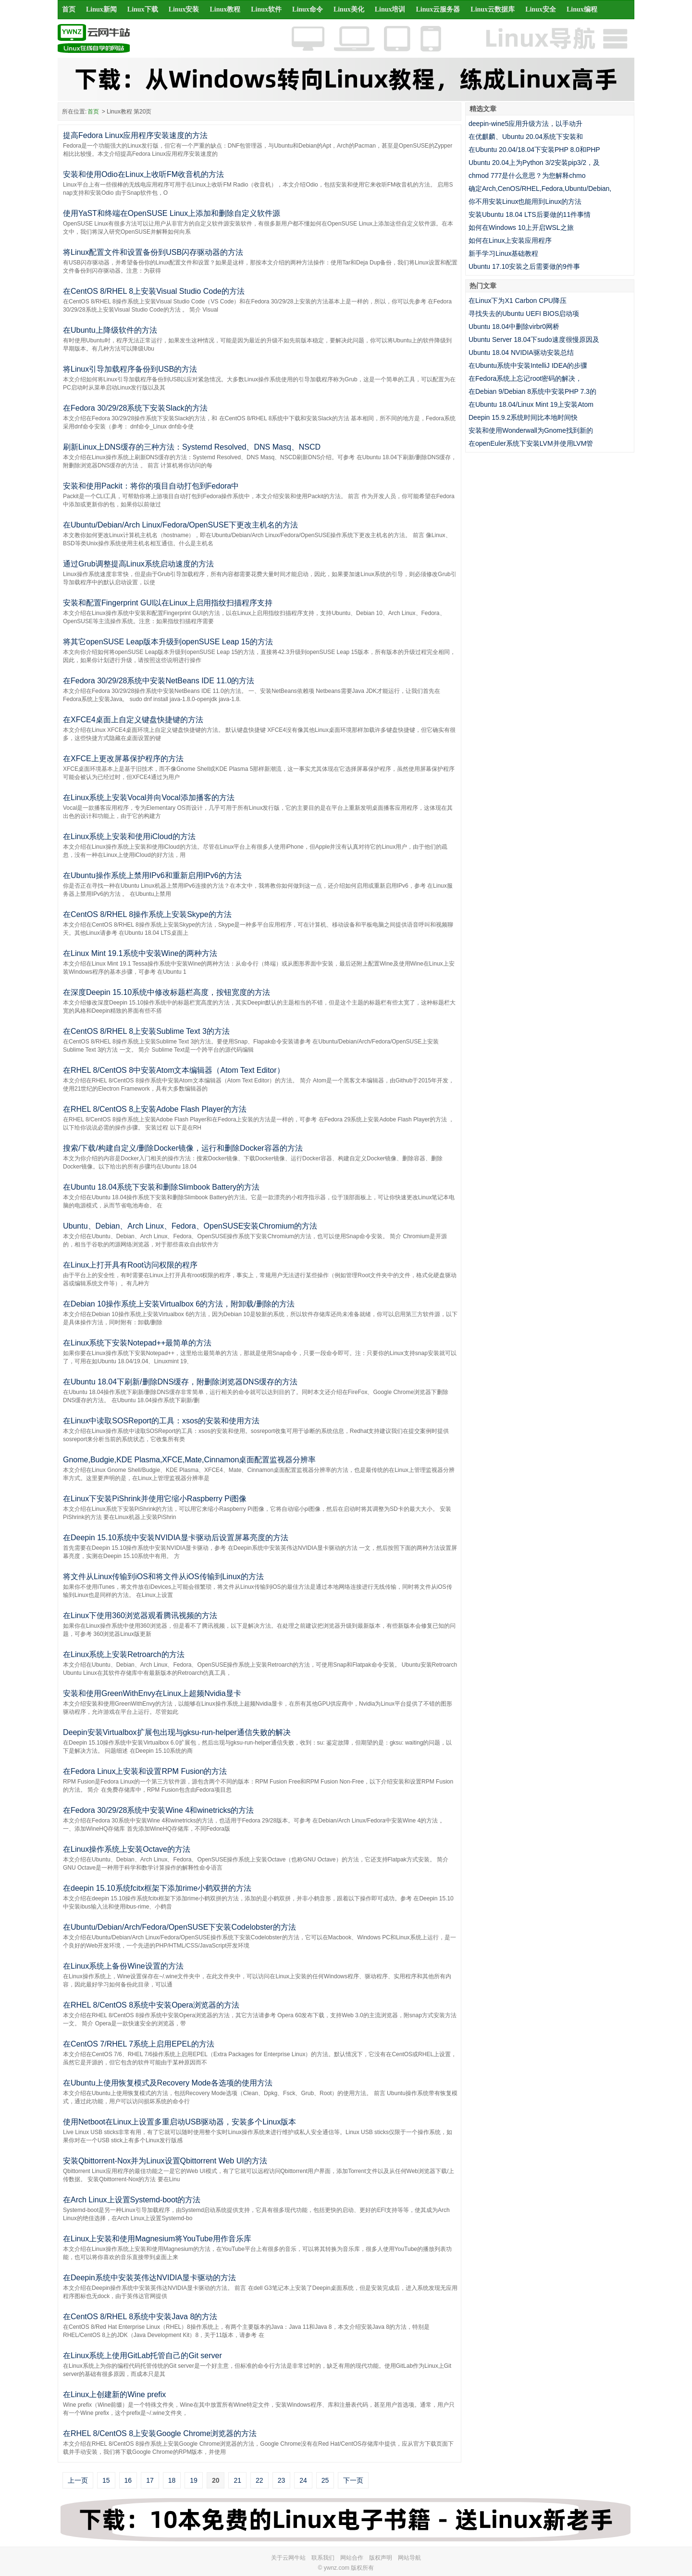 The height and width of the screenshot is (2576, 692). What do you see at coordinates (179, 1304) in the screenshot?
I see `在Debian 10操作系统上安装Virtualbox 6的方法，附卸载/删除的方法` at bounding box center [179, 1304].